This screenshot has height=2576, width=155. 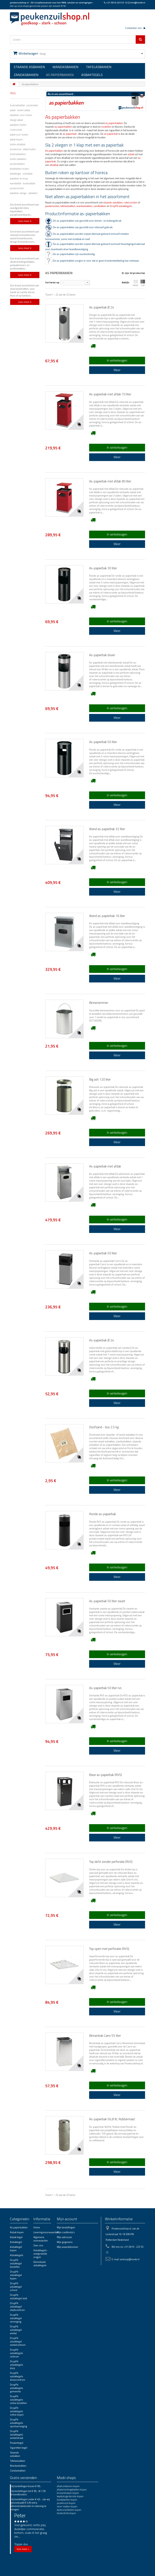 I want to click on peukenbakken, so click(x=17, y=163).